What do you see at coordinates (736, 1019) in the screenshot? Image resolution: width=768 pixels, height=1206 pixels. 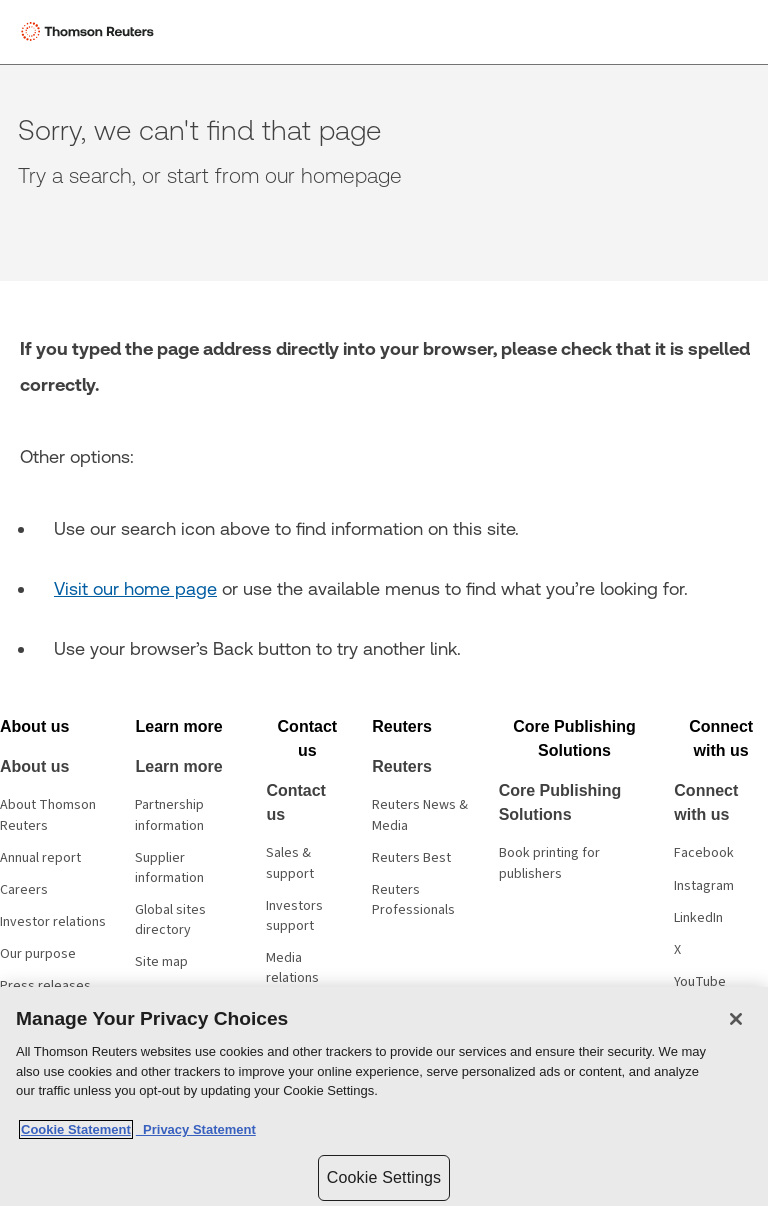 I see `[Close]` at bounding box center [736, 1019].